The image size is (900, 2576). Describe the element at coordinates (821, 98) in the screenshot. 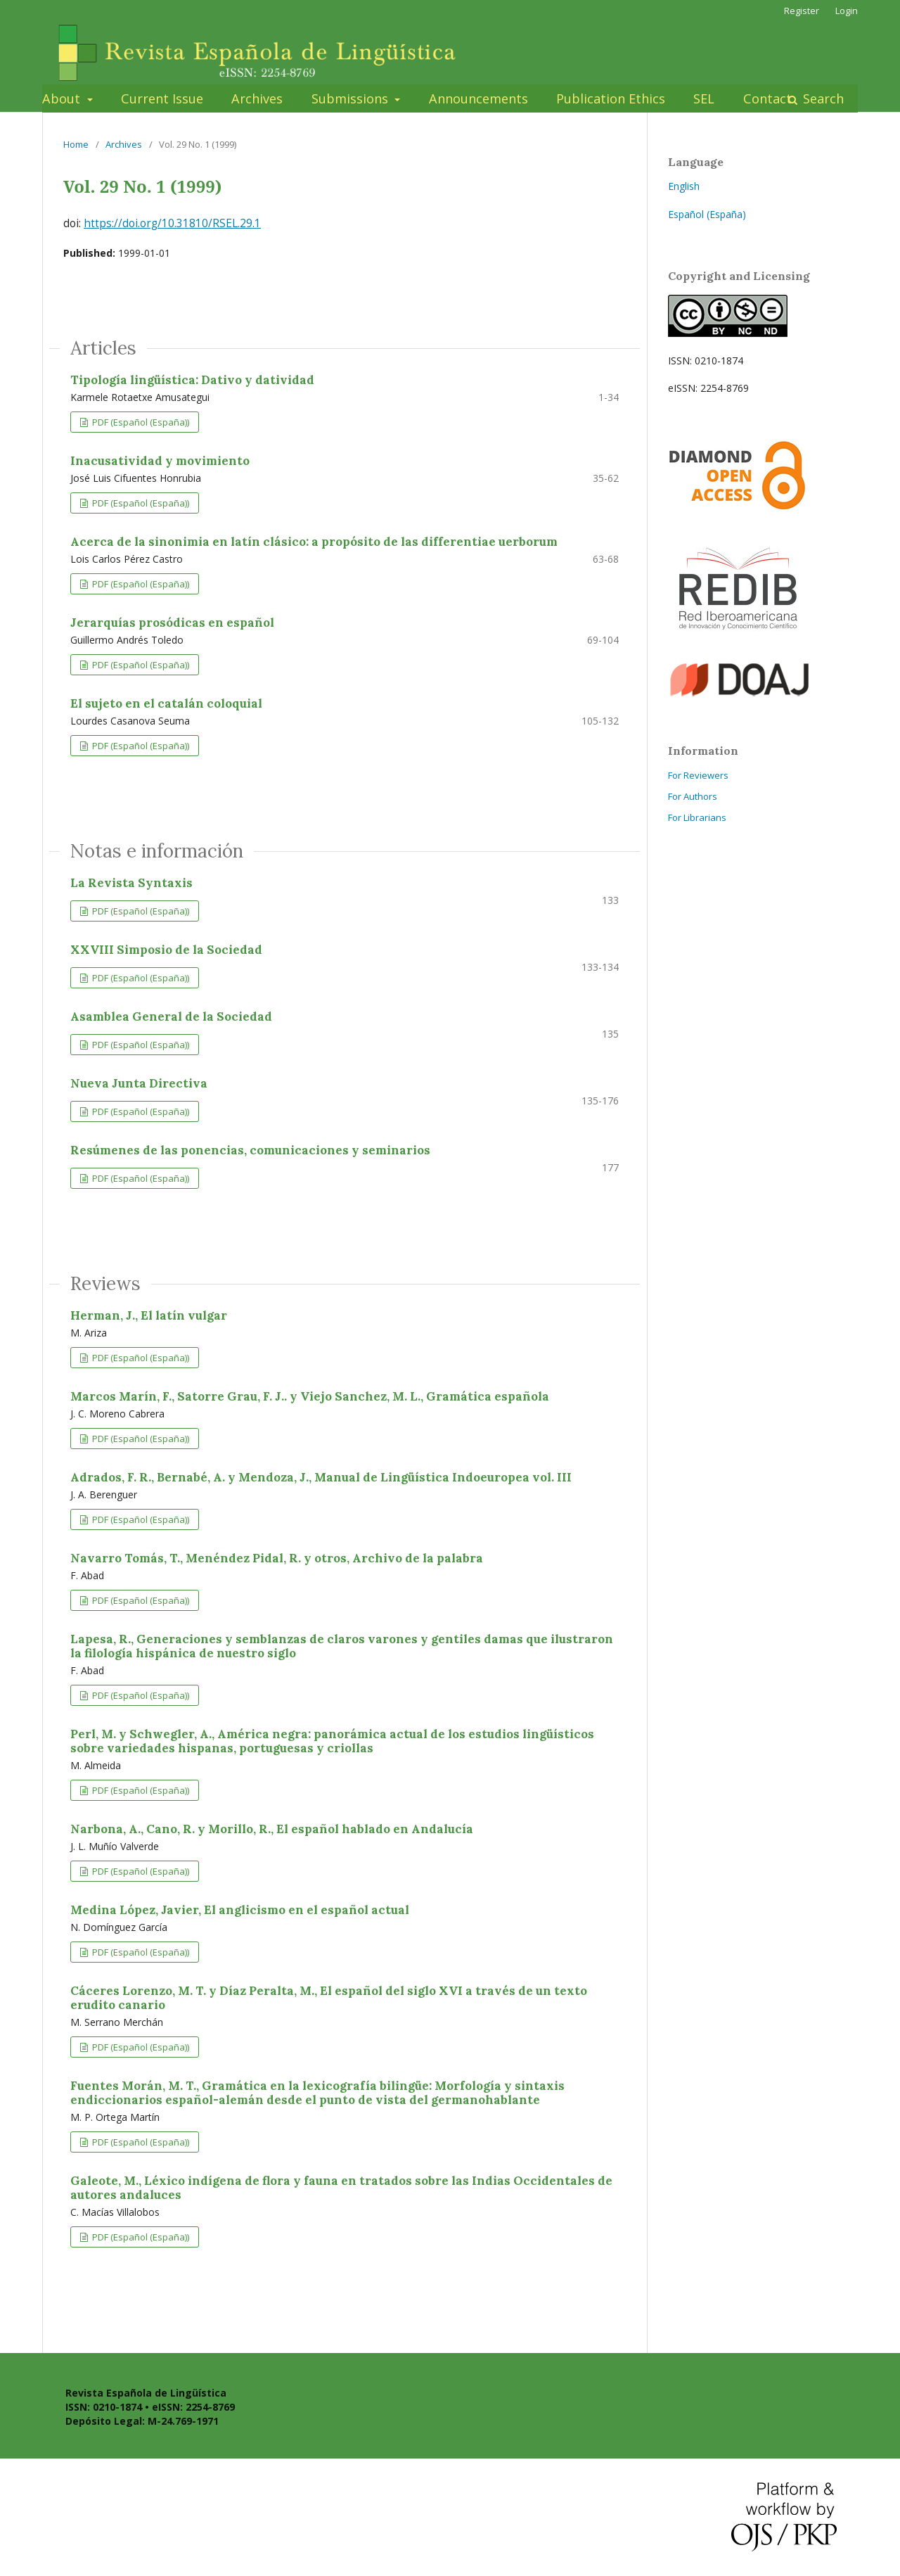

I see `Search` at that location.